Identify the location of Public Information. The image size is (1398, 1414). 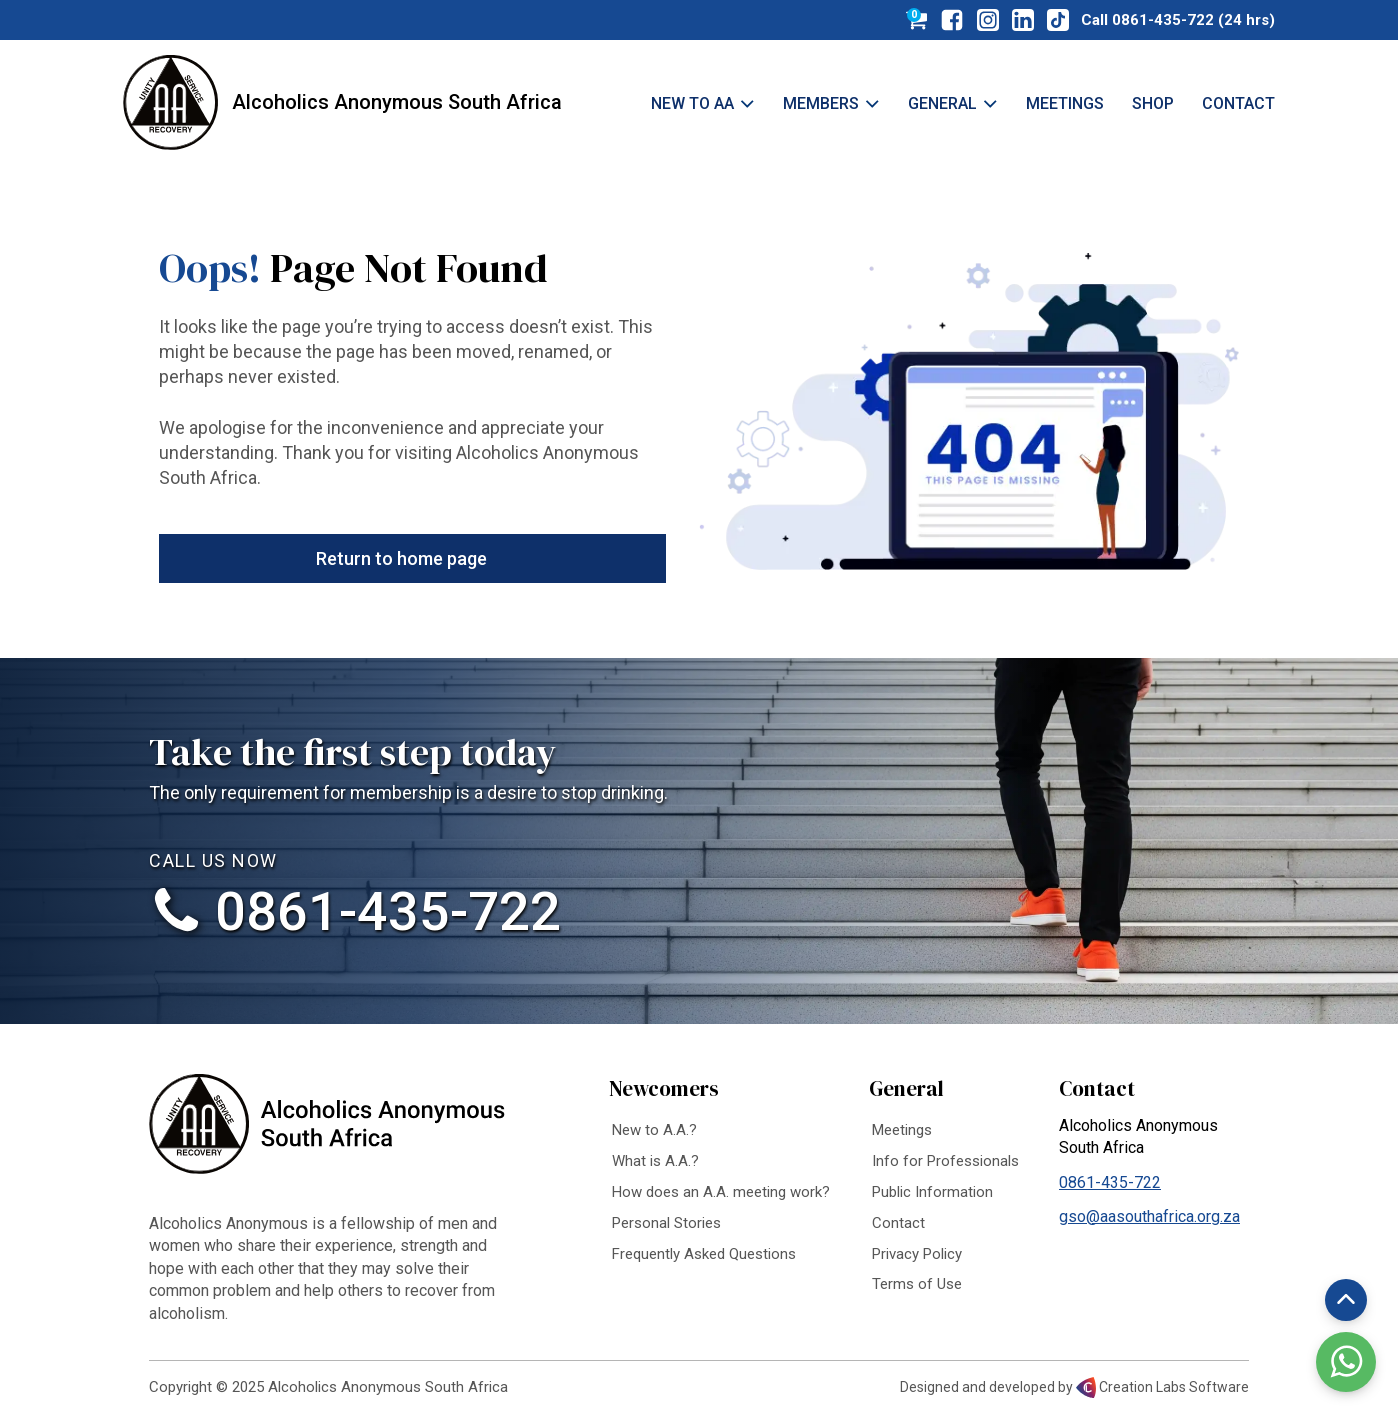
(932, 1192).